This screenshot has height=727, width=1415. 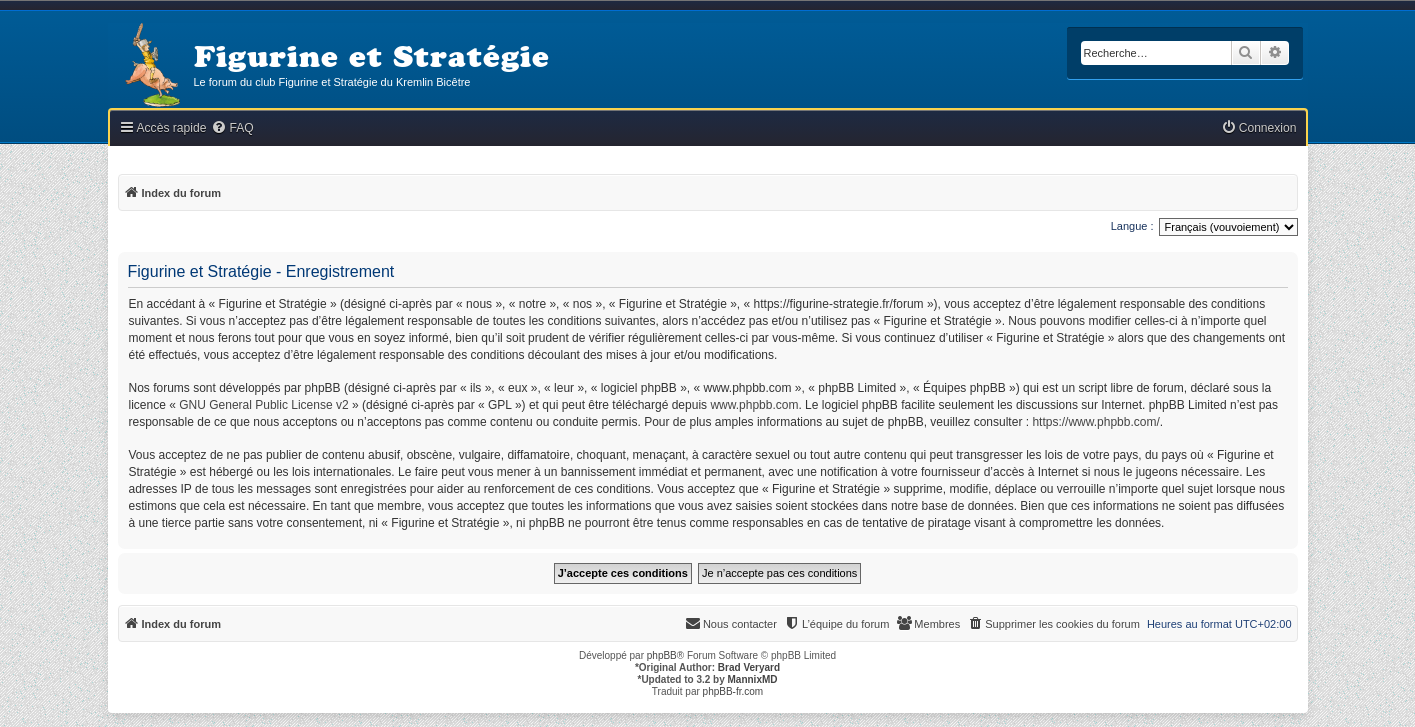 What do you see at coordinates (754, 405) in the screenshot?
I see `www.phpbb.com` at bounding box center [754, 405].